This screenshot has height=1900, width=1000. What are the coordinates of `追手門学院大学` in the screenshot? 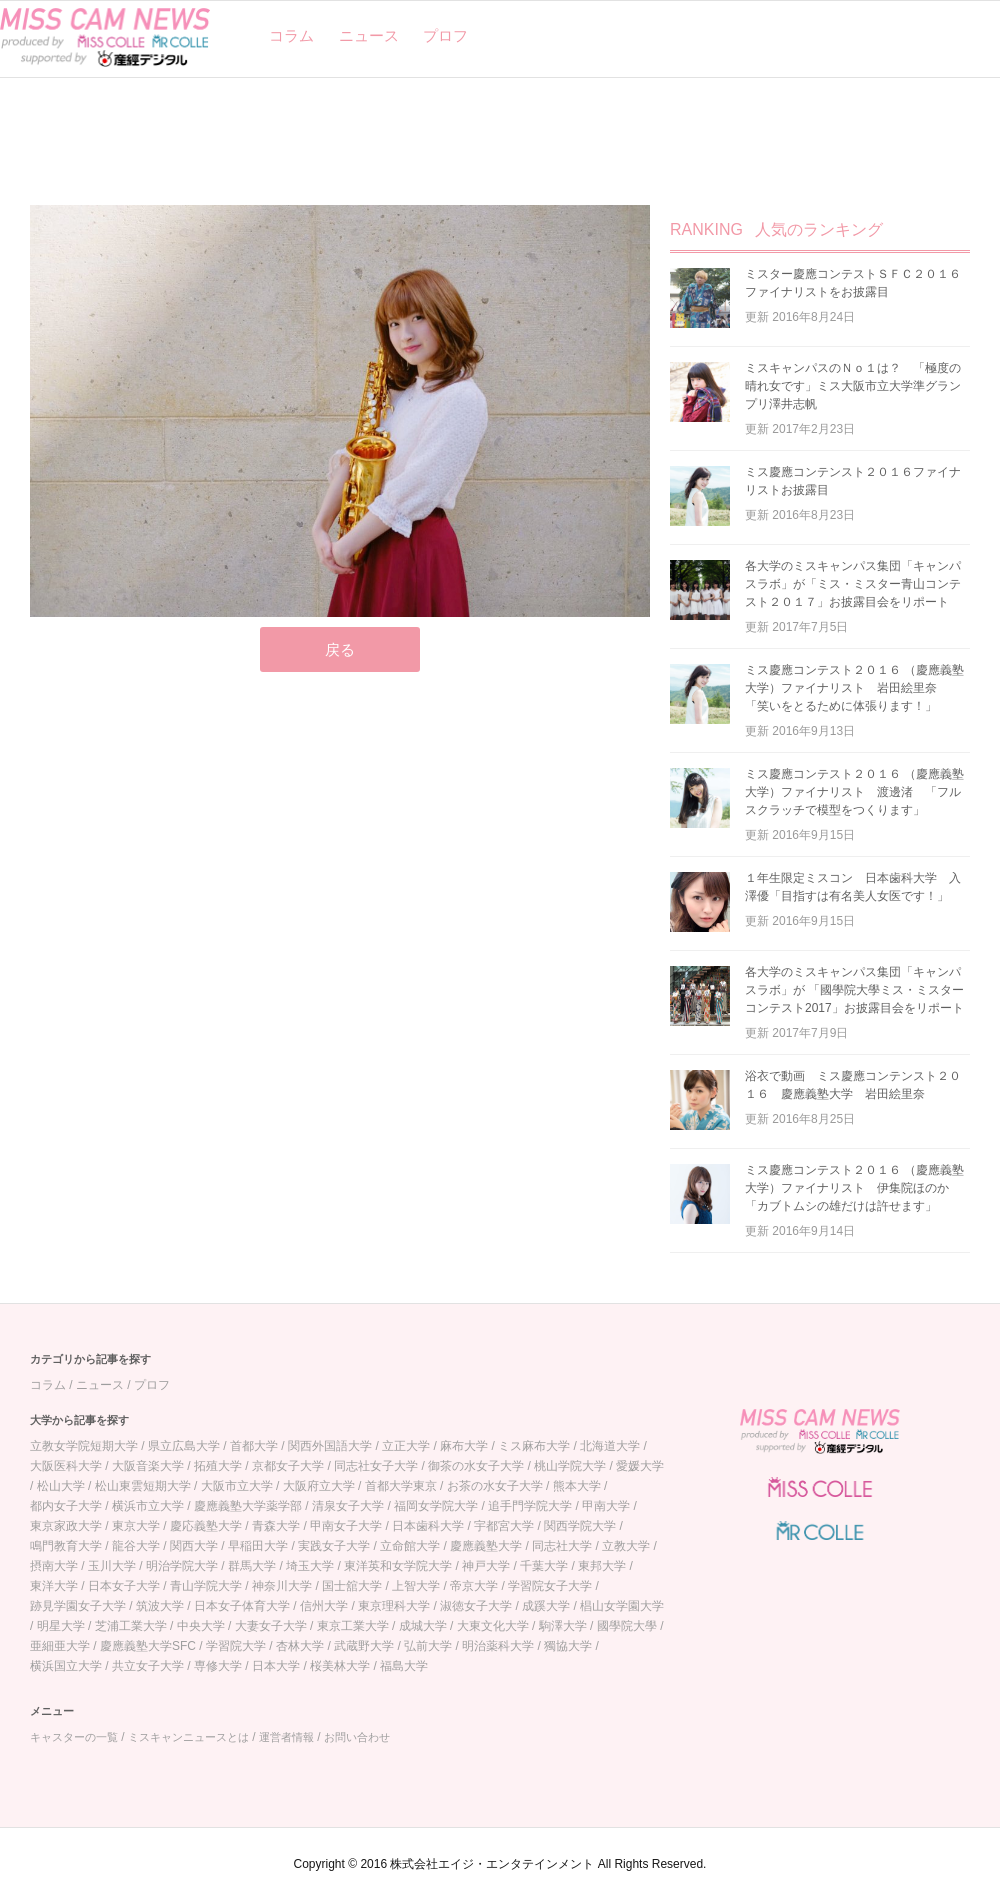 It's located at (530, 1506).